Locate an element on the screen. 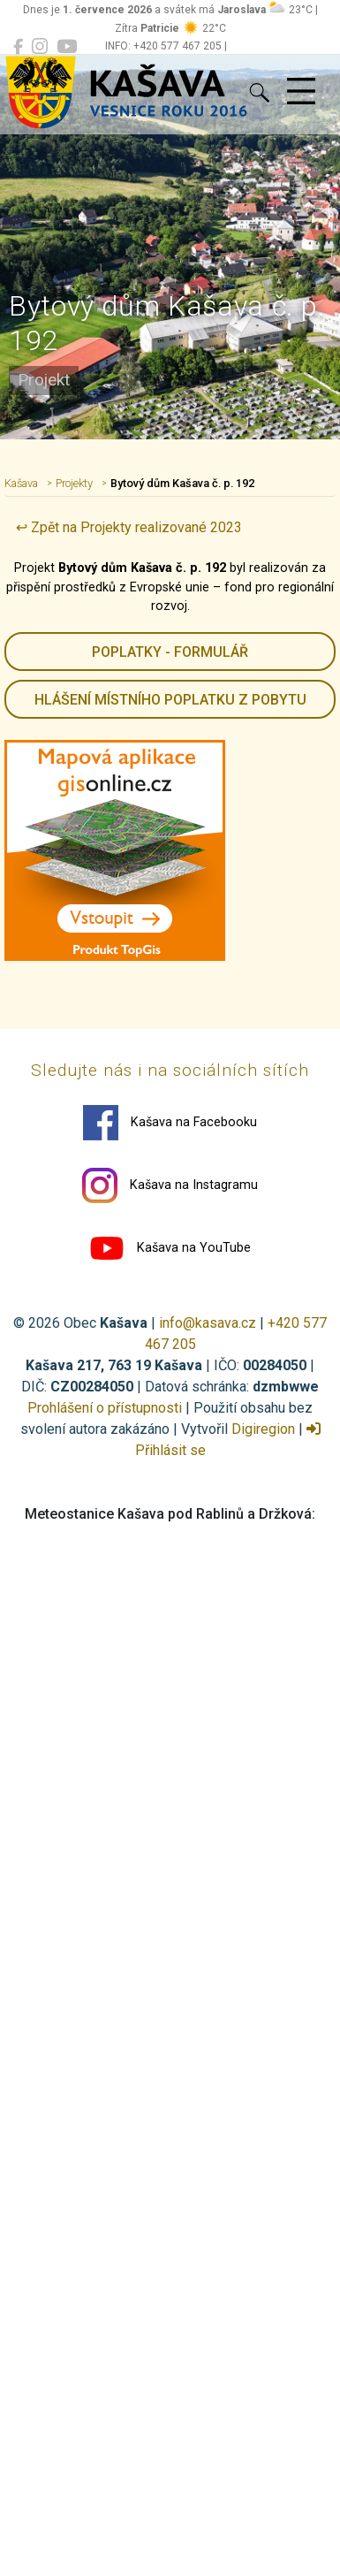  info@kasava.cz is located at coordinates (207, 1323).